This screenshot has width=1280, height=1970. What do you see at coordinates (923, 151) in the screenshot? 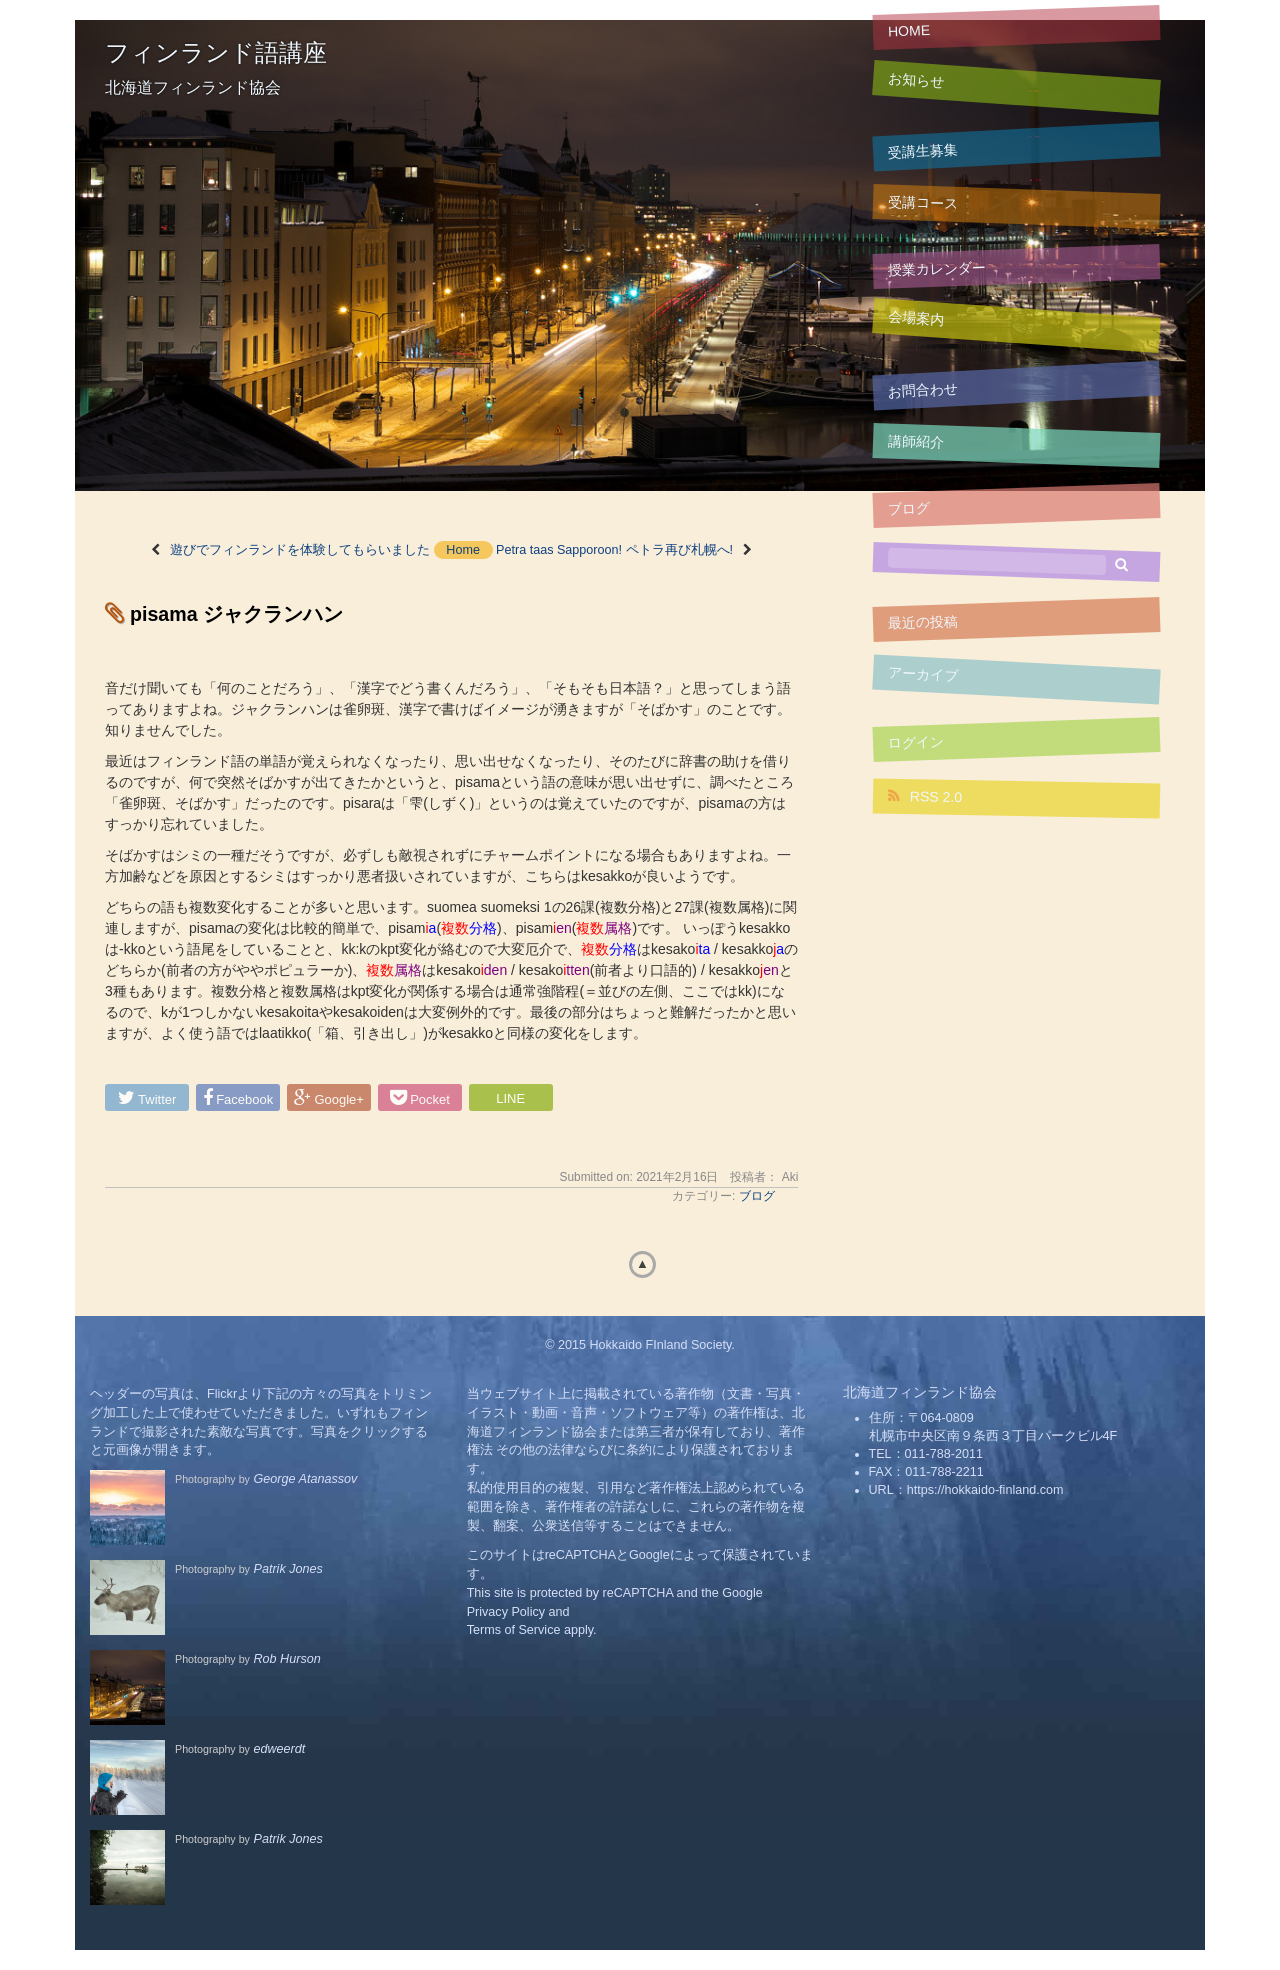
I see `受講生募集` at bounding box center [923, 151].